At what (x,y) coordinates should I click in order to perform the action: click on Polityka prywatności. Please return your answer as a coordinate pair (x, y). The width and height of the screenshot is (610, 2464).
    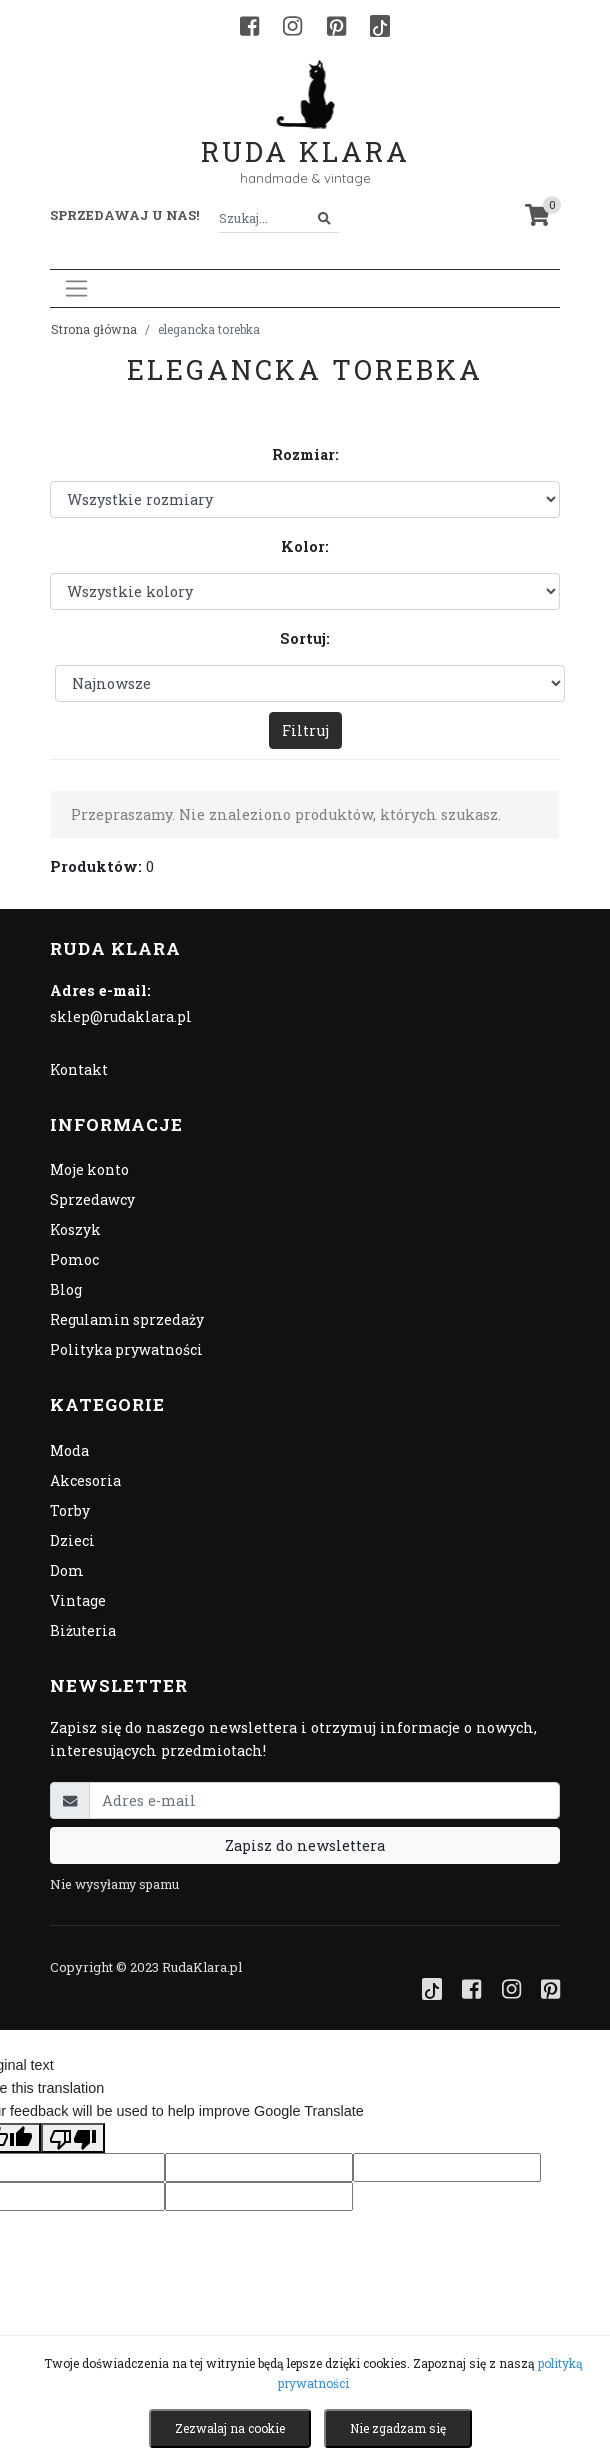
    Looking at the image, I should click on (126, 1349).